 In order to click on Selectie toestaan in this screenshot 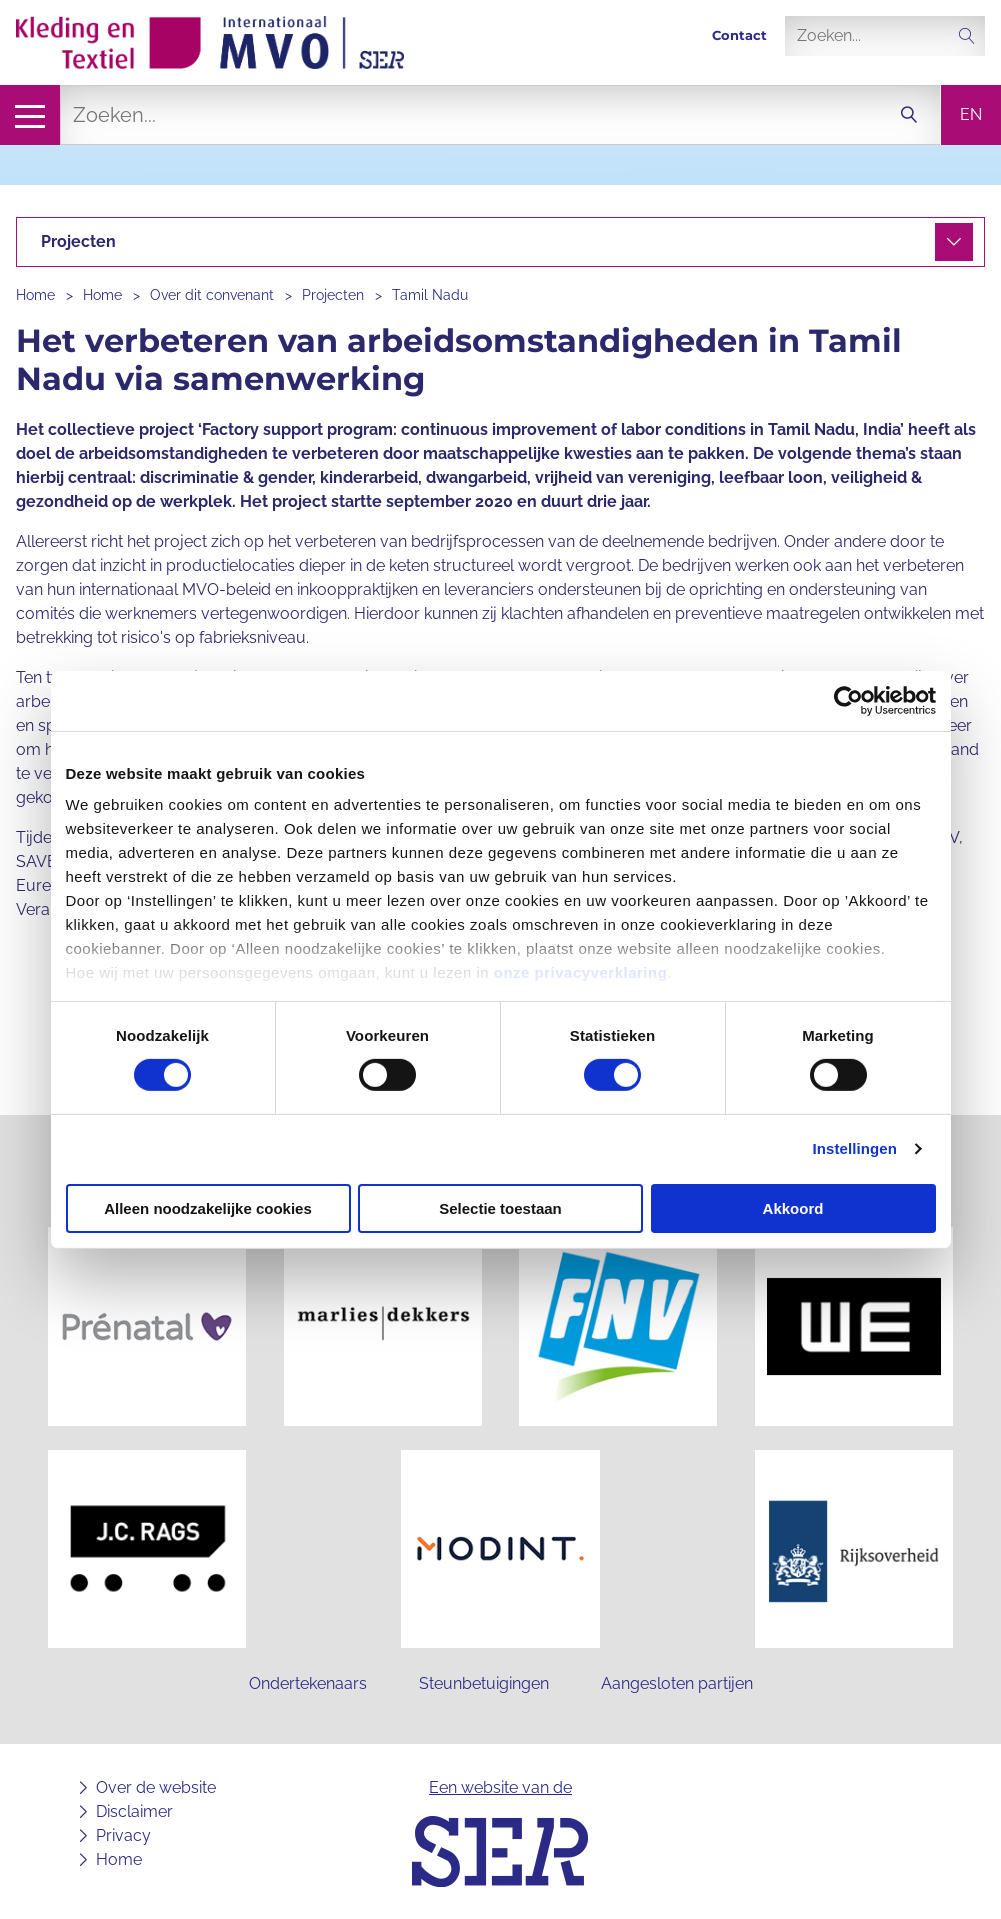, I will do `click(500, 1208)`.